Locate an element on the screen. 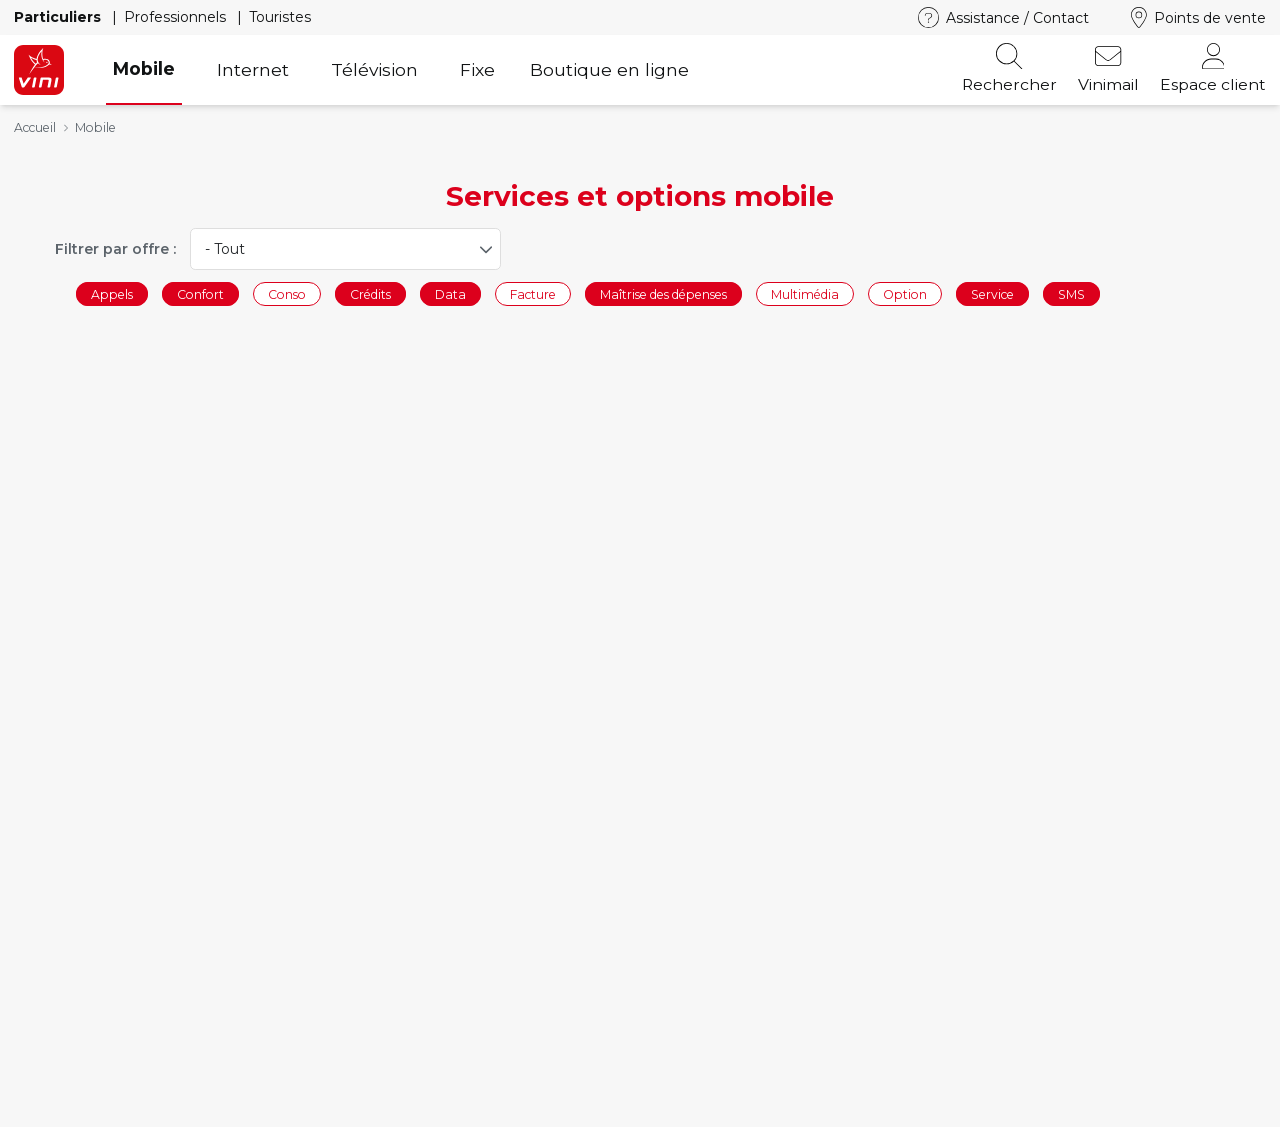 The height and width of the screenshot is (1127, 1280). Fixe is located at coordinates (477, 69).